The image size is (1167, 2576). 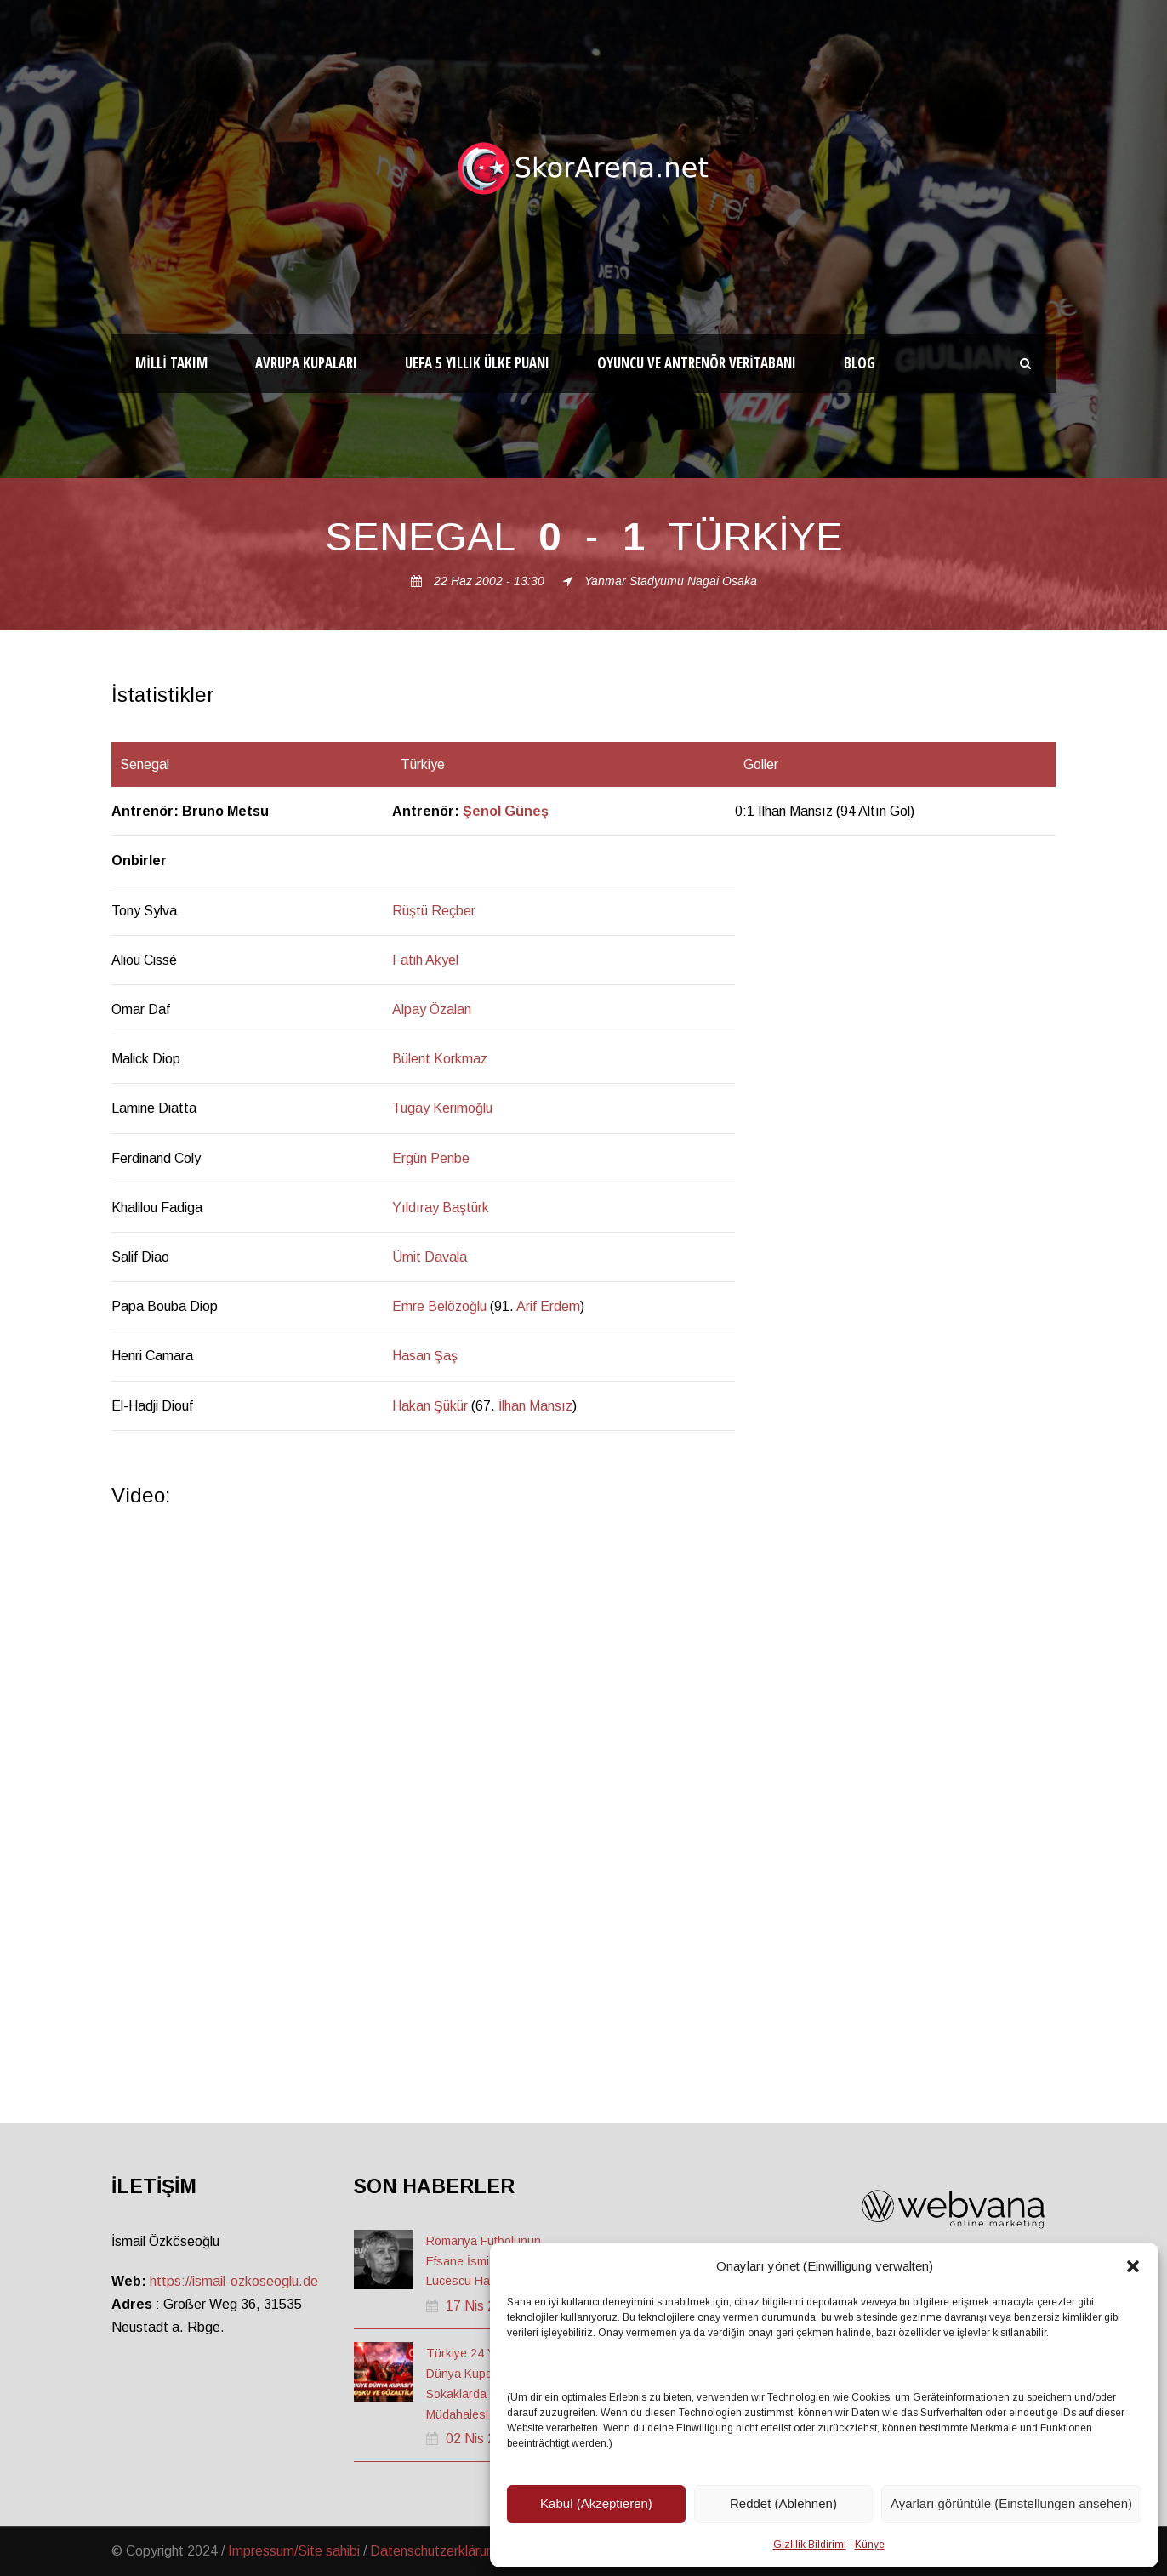 I want to click on Oyuncu ve Antrenör Veritabanı, so click(x=696, y=363).